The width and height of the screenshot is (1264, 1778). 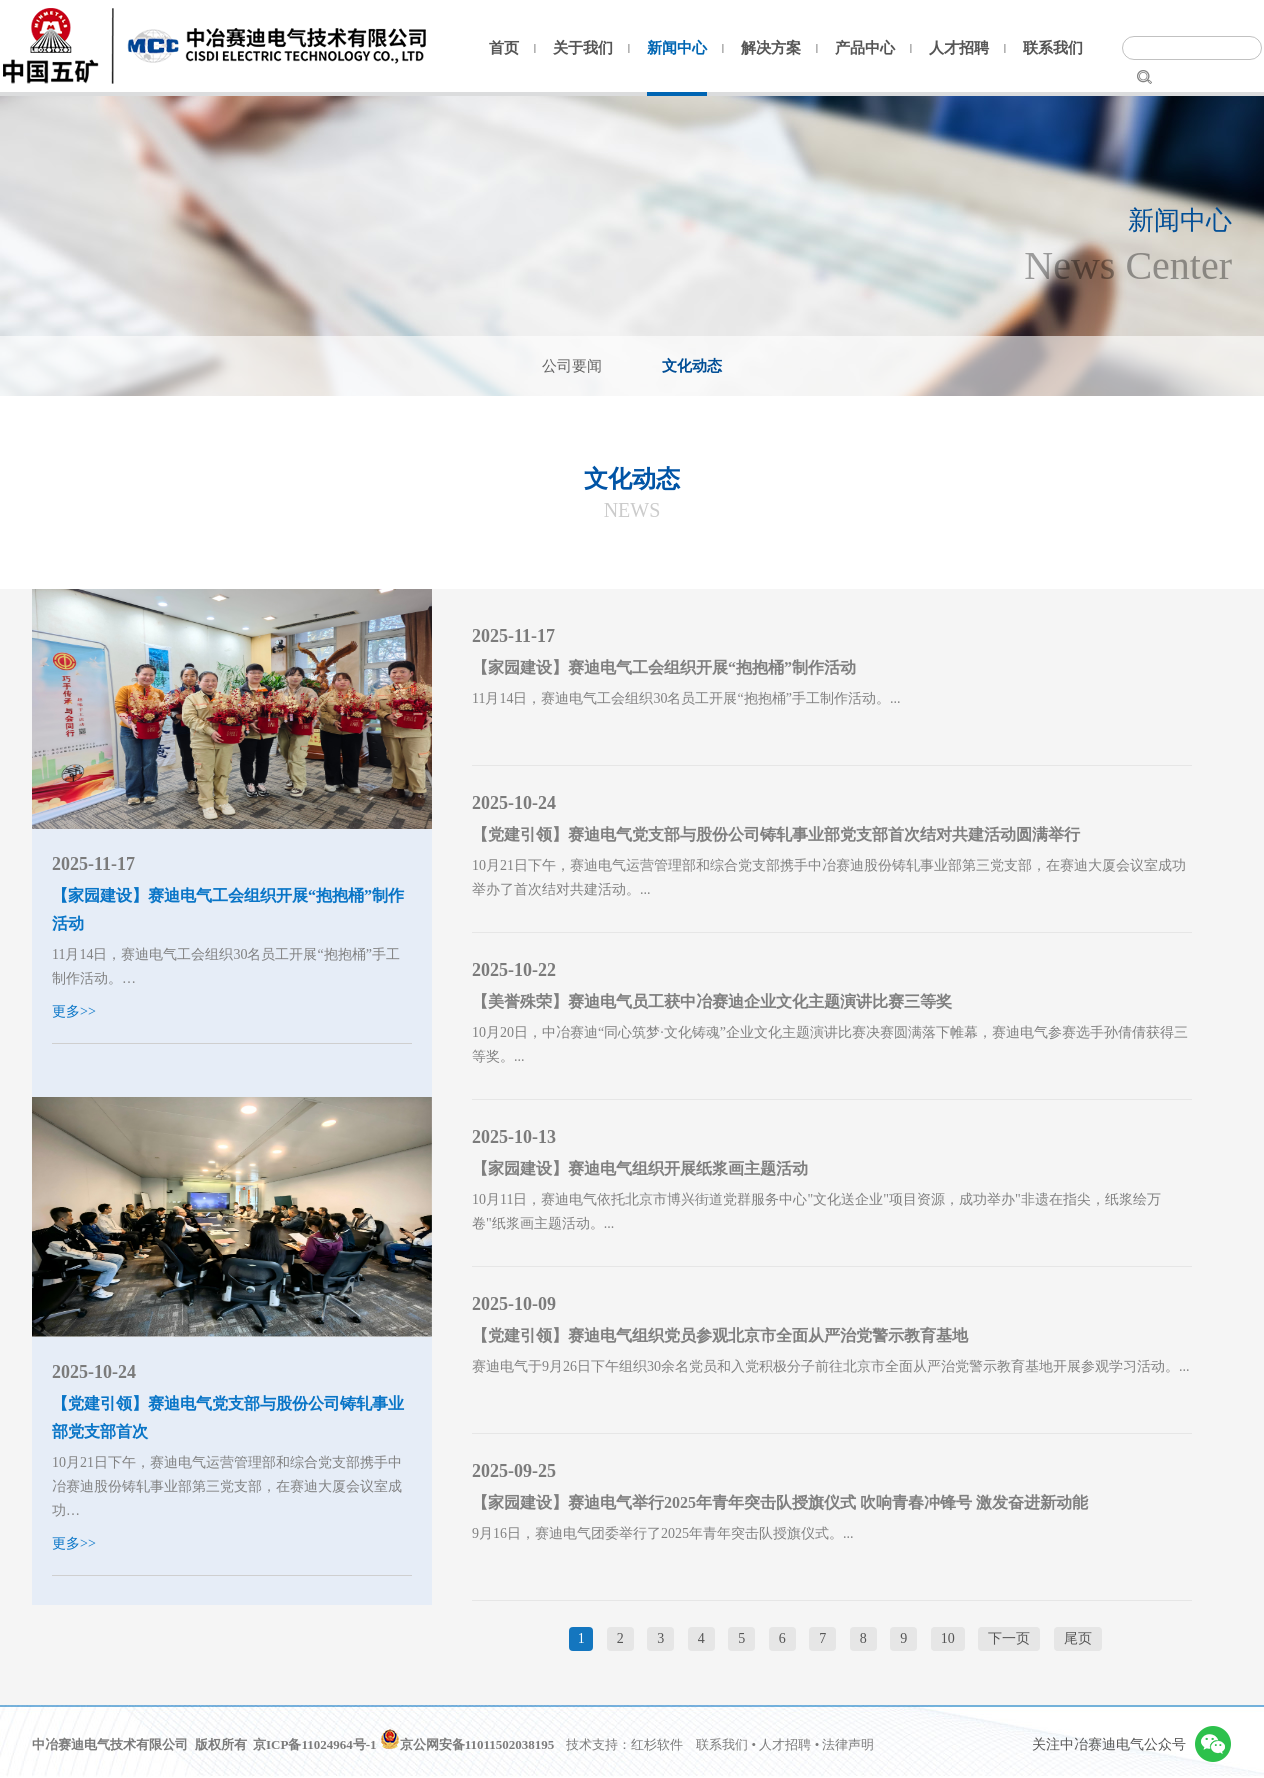 I want to click on 产品中心, so click(x=865, y=48).